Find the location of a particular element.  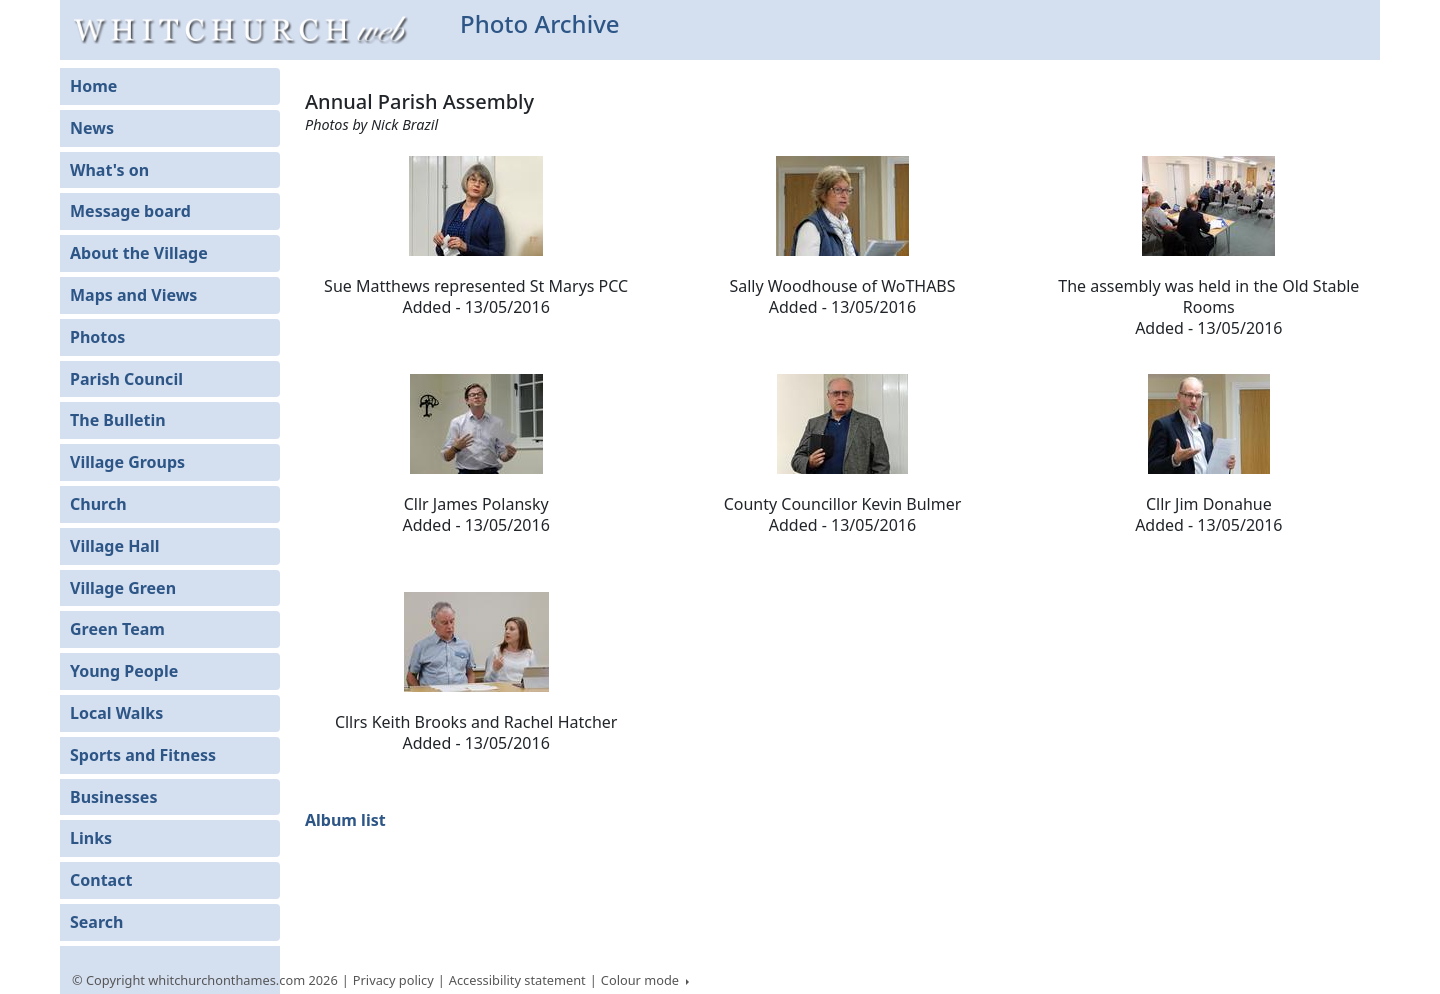

Maps and Views is located at coordinates (133, 295).